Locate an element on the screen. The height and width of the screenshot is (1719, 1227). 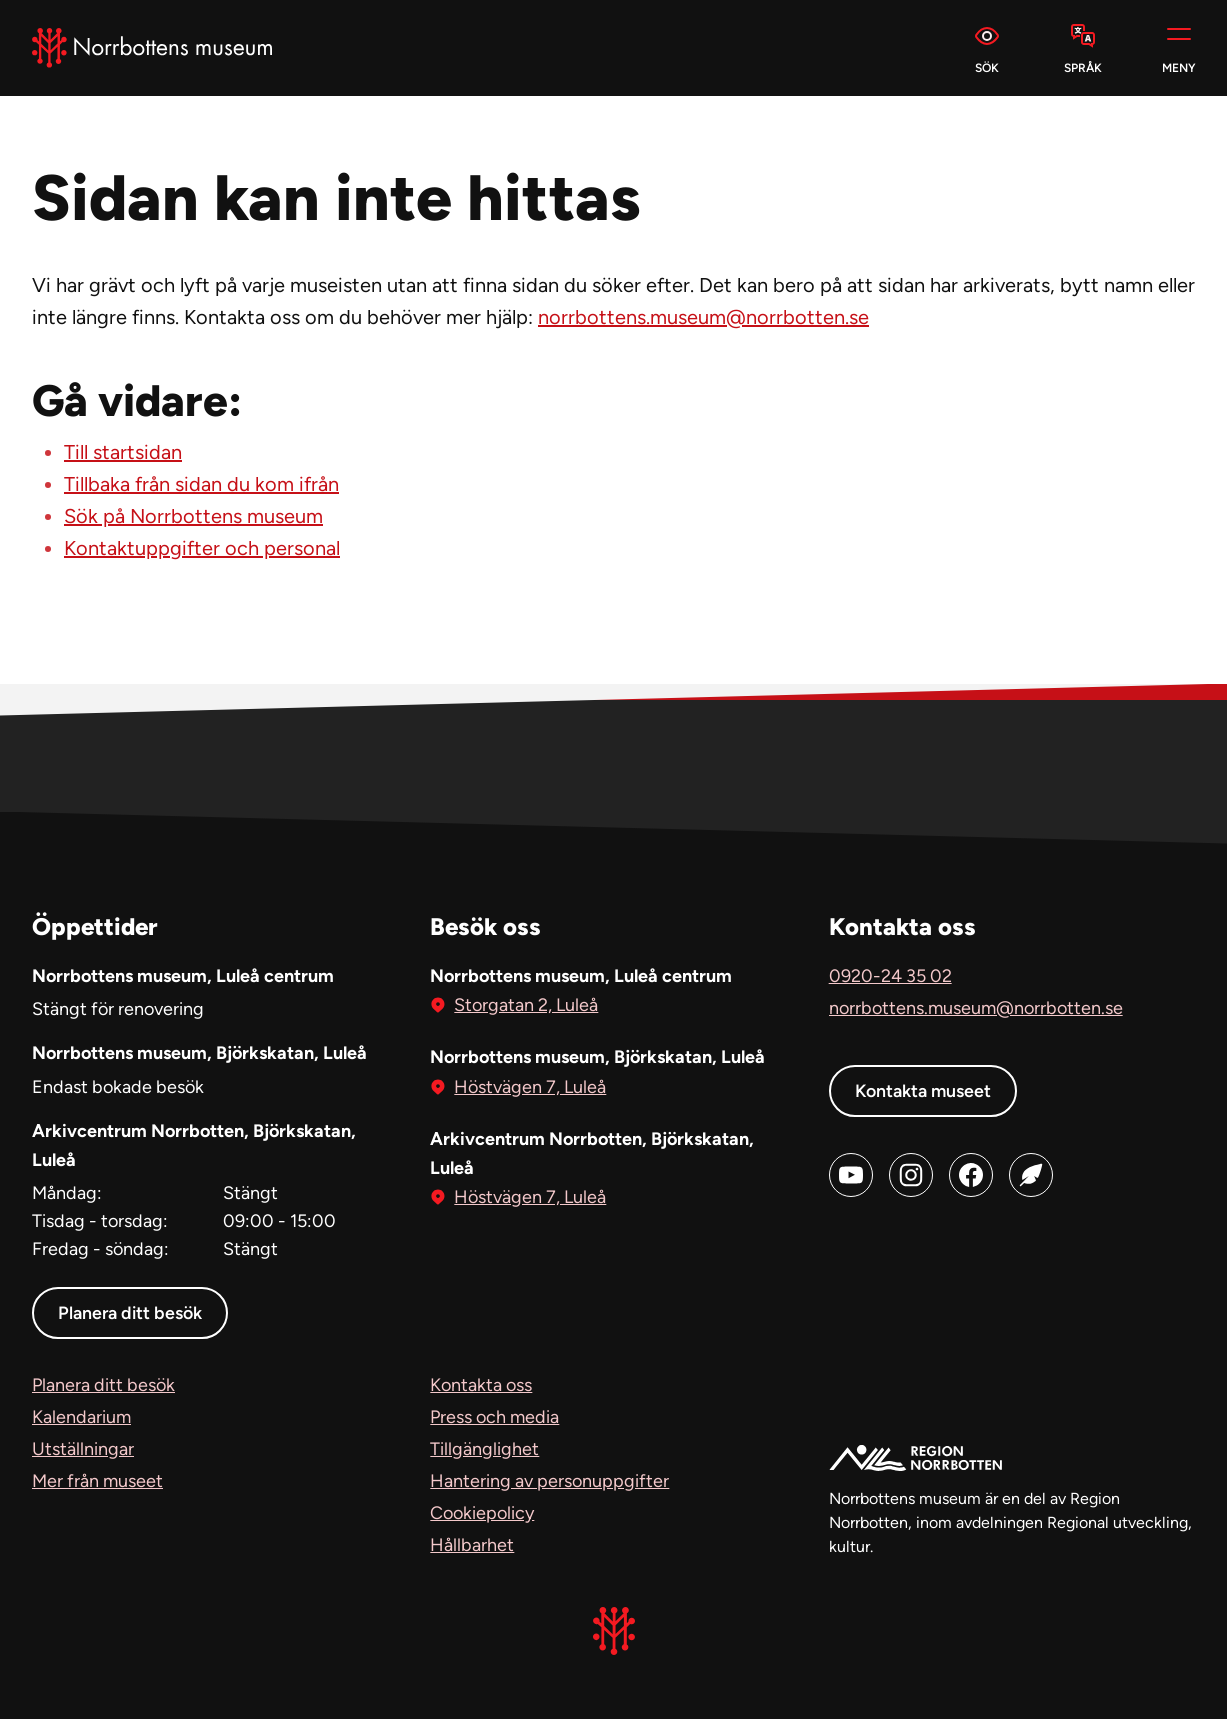
[Norrbottens Museum, Gå till startsidan] is located at coordinates (152, 48).